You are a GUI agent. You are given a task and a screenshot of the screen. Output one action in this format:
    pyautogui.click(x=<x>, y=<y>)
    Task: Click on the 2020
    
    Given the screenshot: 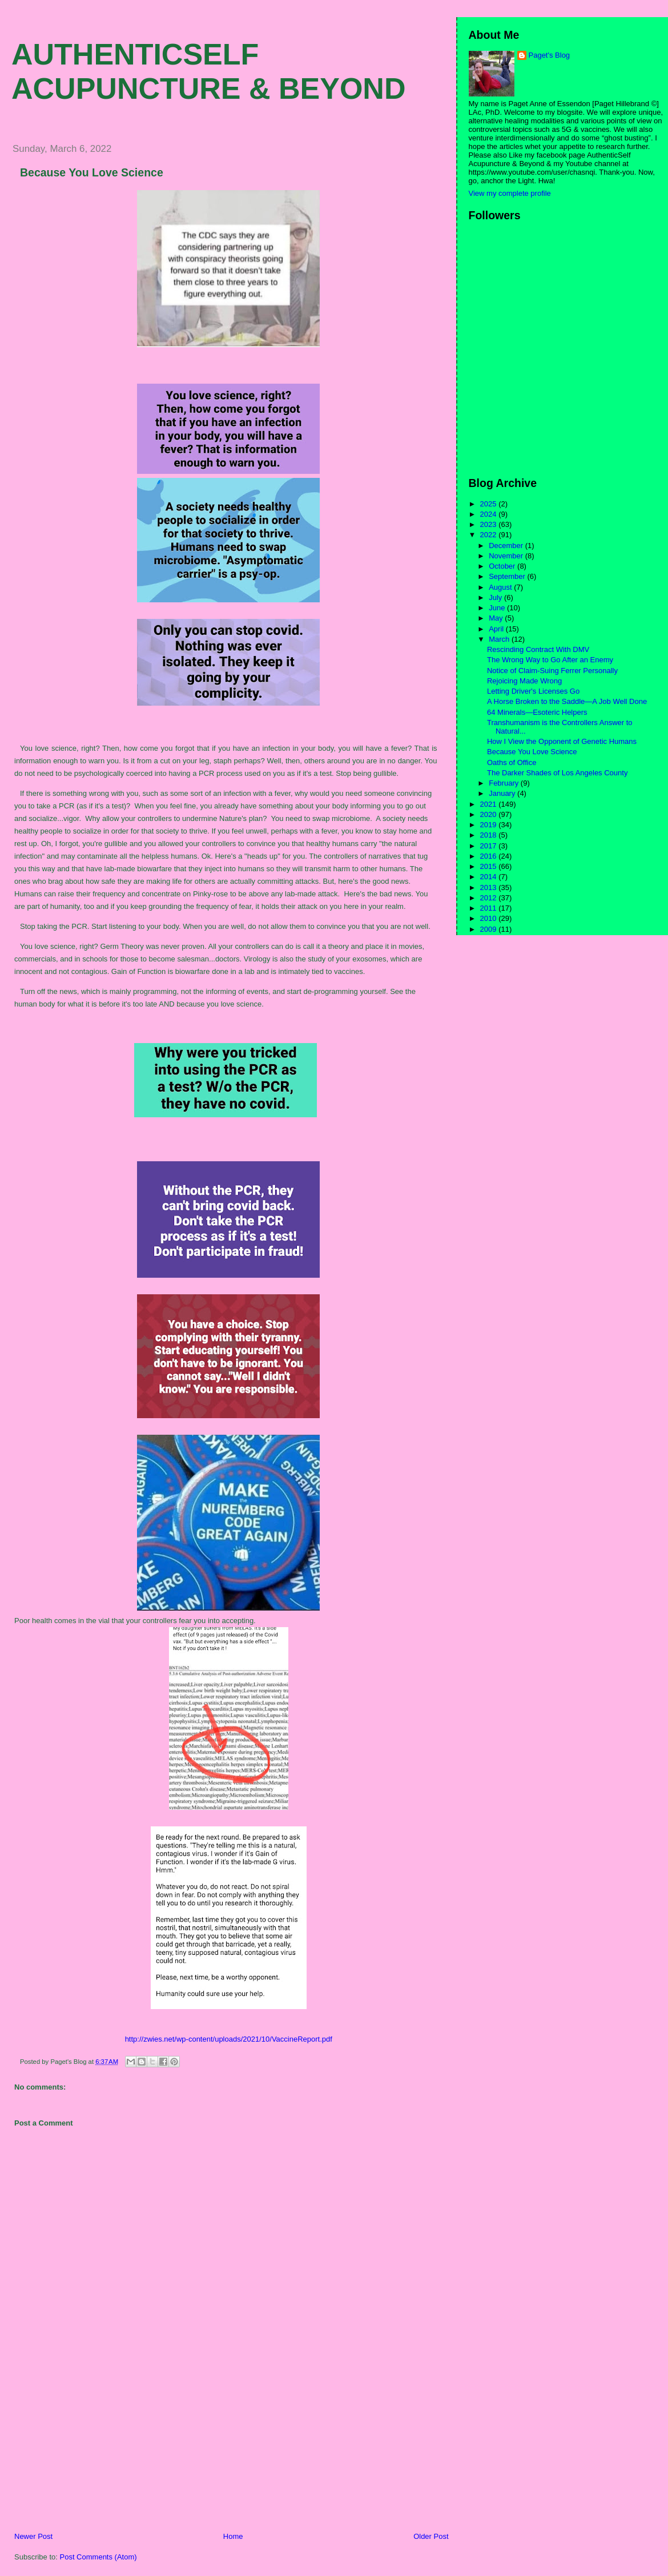 What is the action you would take?
    pyautogui.click(x=489, y=814)
    